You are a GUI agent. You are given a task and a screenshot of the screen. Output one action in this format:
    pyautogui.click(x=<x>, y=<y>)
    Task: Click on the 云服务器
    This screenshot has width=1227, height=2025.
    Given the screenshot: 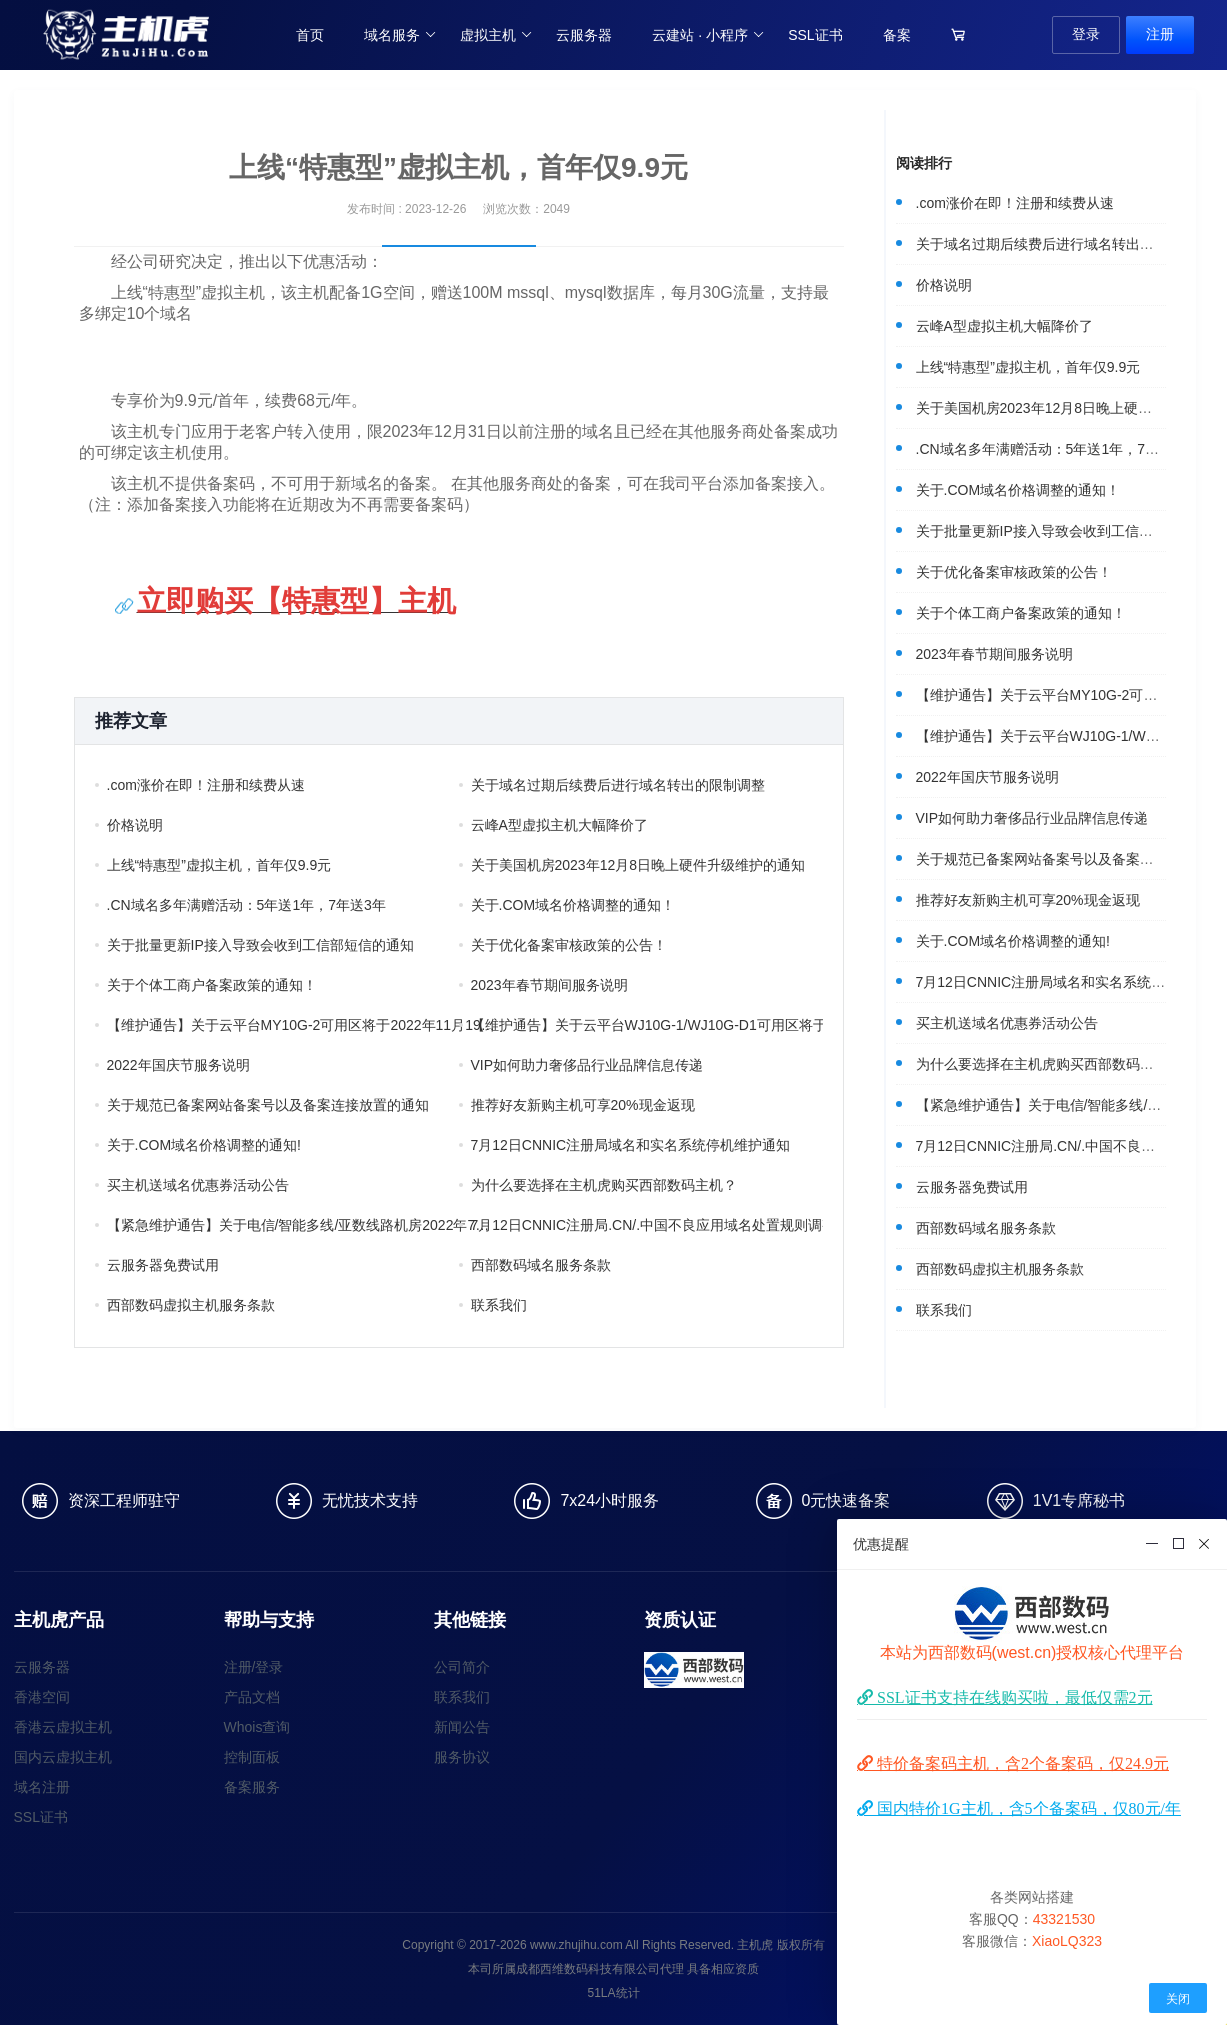 What is the action you would take?
    pyautogui.click(x=584, y=35)
    